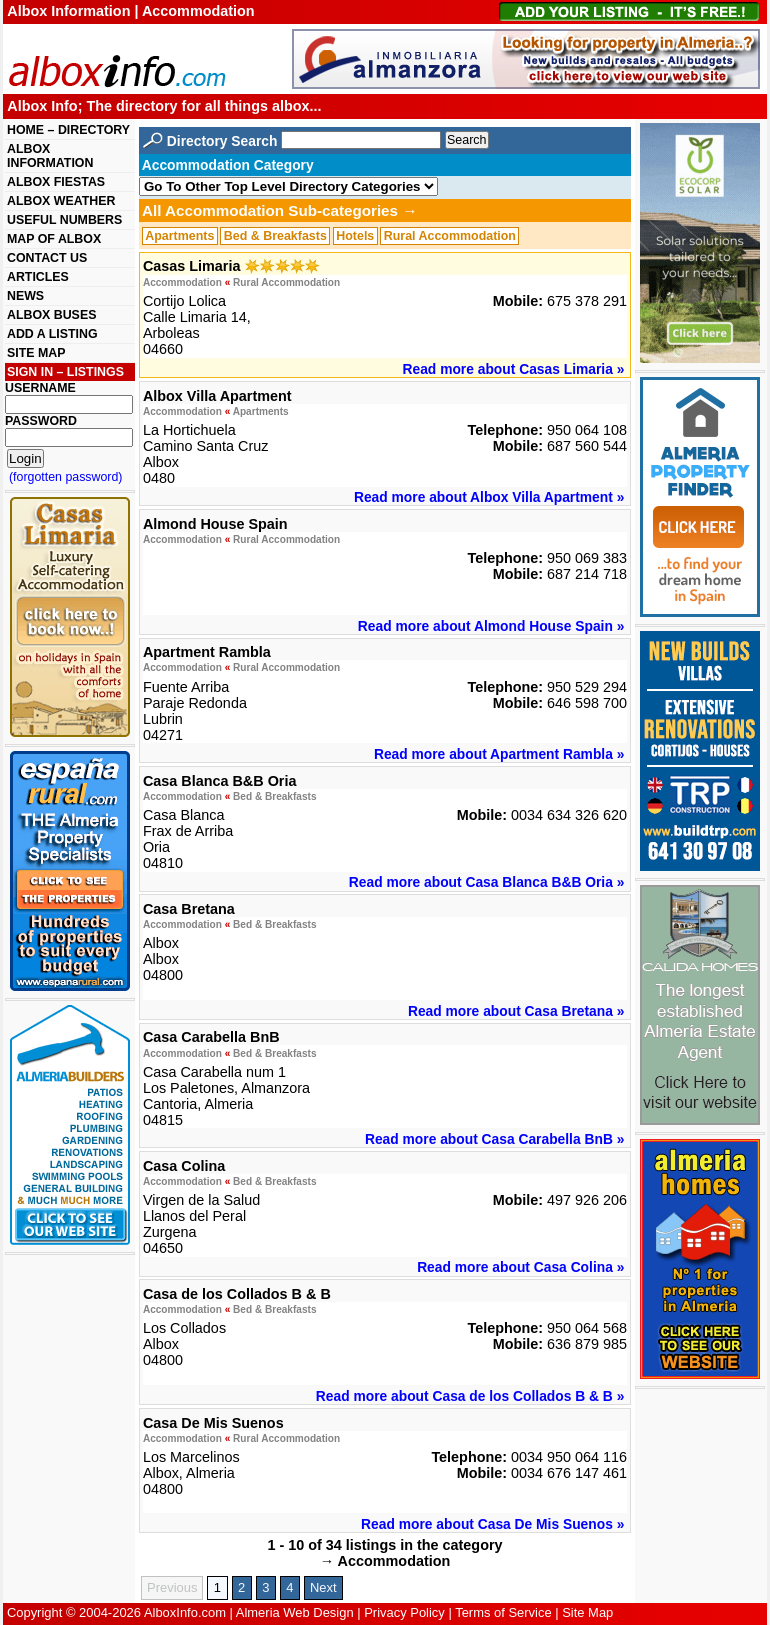 The width and height of the screenshot is (770, 1625). What do you see at coordinates (36, 353) in the screenshot?
I see `SITE MAP` at bounding box center [36, 353].